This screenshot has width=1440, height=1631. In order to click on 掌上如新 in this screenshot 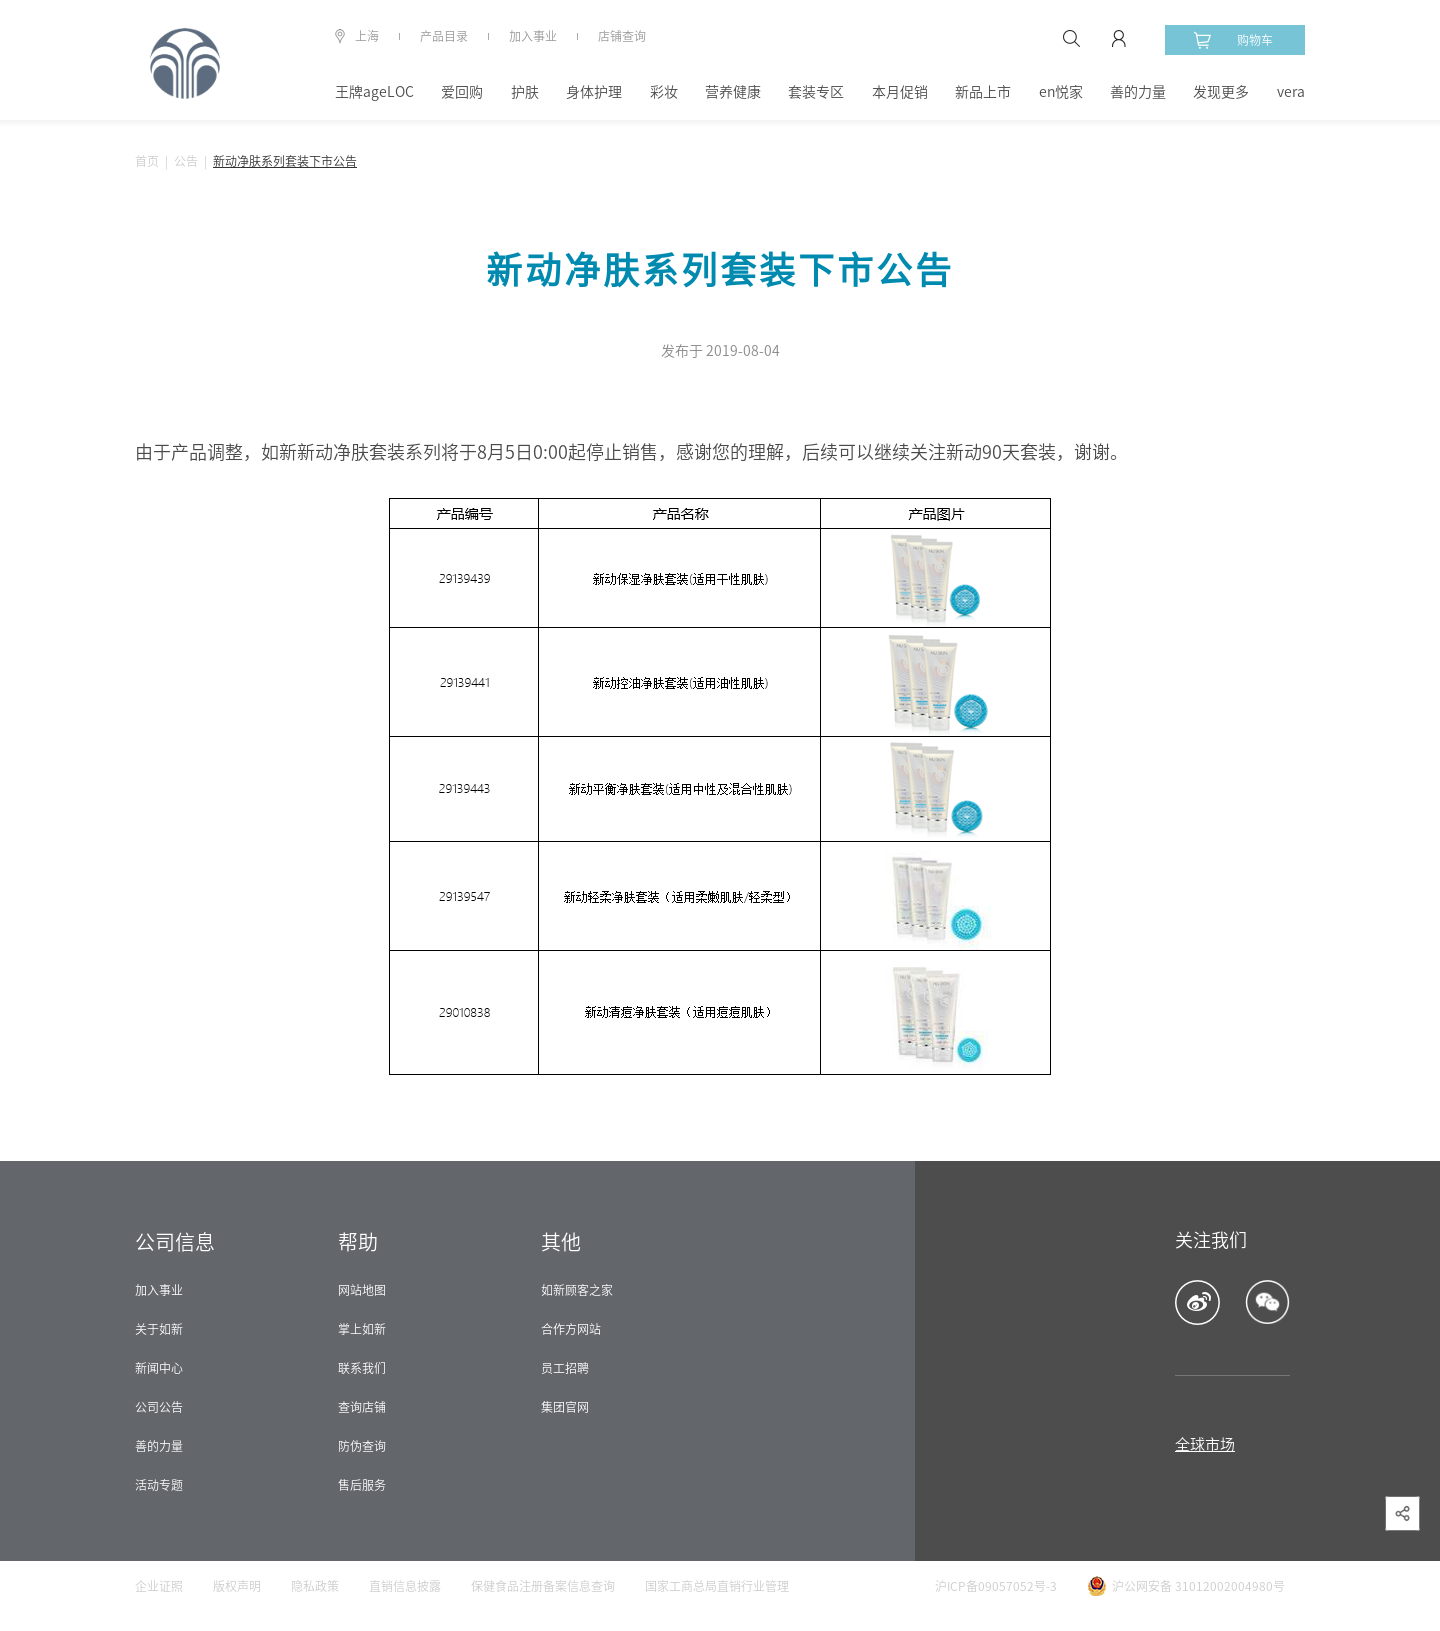, I will do `click(362, 1329)`.